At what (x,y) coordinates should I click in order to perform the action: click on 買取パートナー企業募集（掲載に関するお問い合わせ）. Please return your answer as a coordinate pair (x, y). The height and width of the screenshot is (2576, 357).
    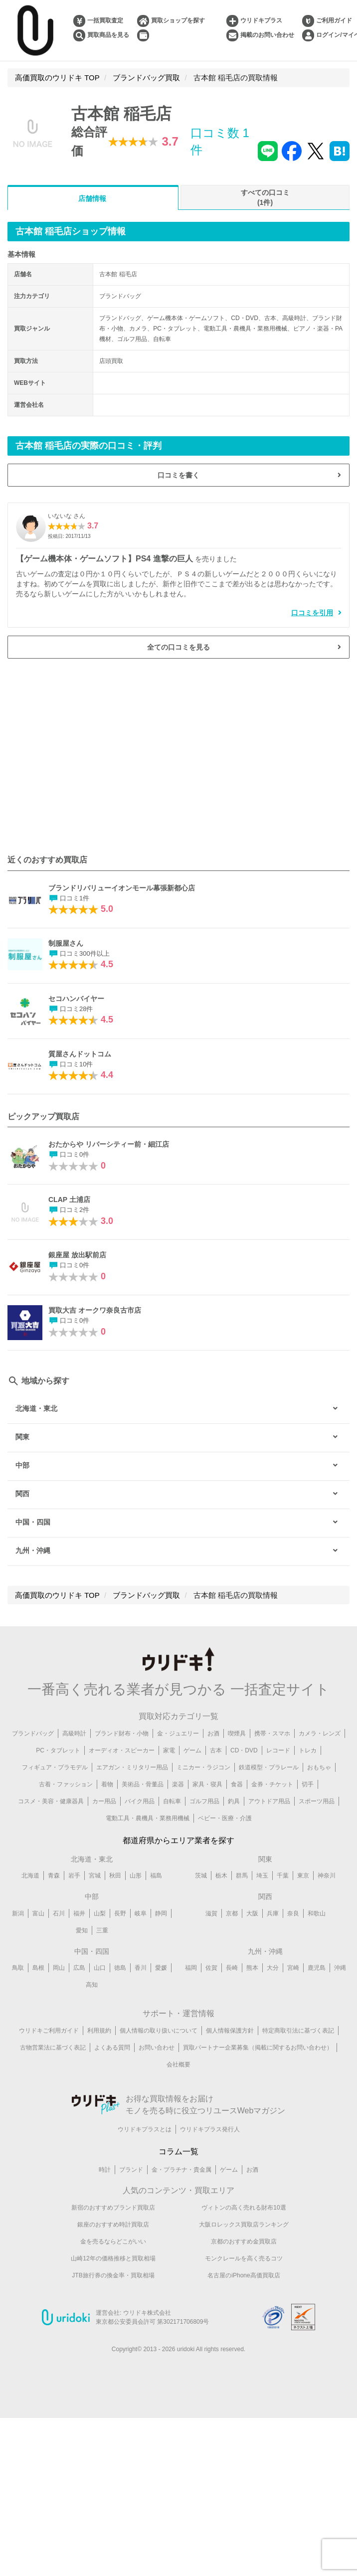
    Looking at the image, I should click on (258, 2047).